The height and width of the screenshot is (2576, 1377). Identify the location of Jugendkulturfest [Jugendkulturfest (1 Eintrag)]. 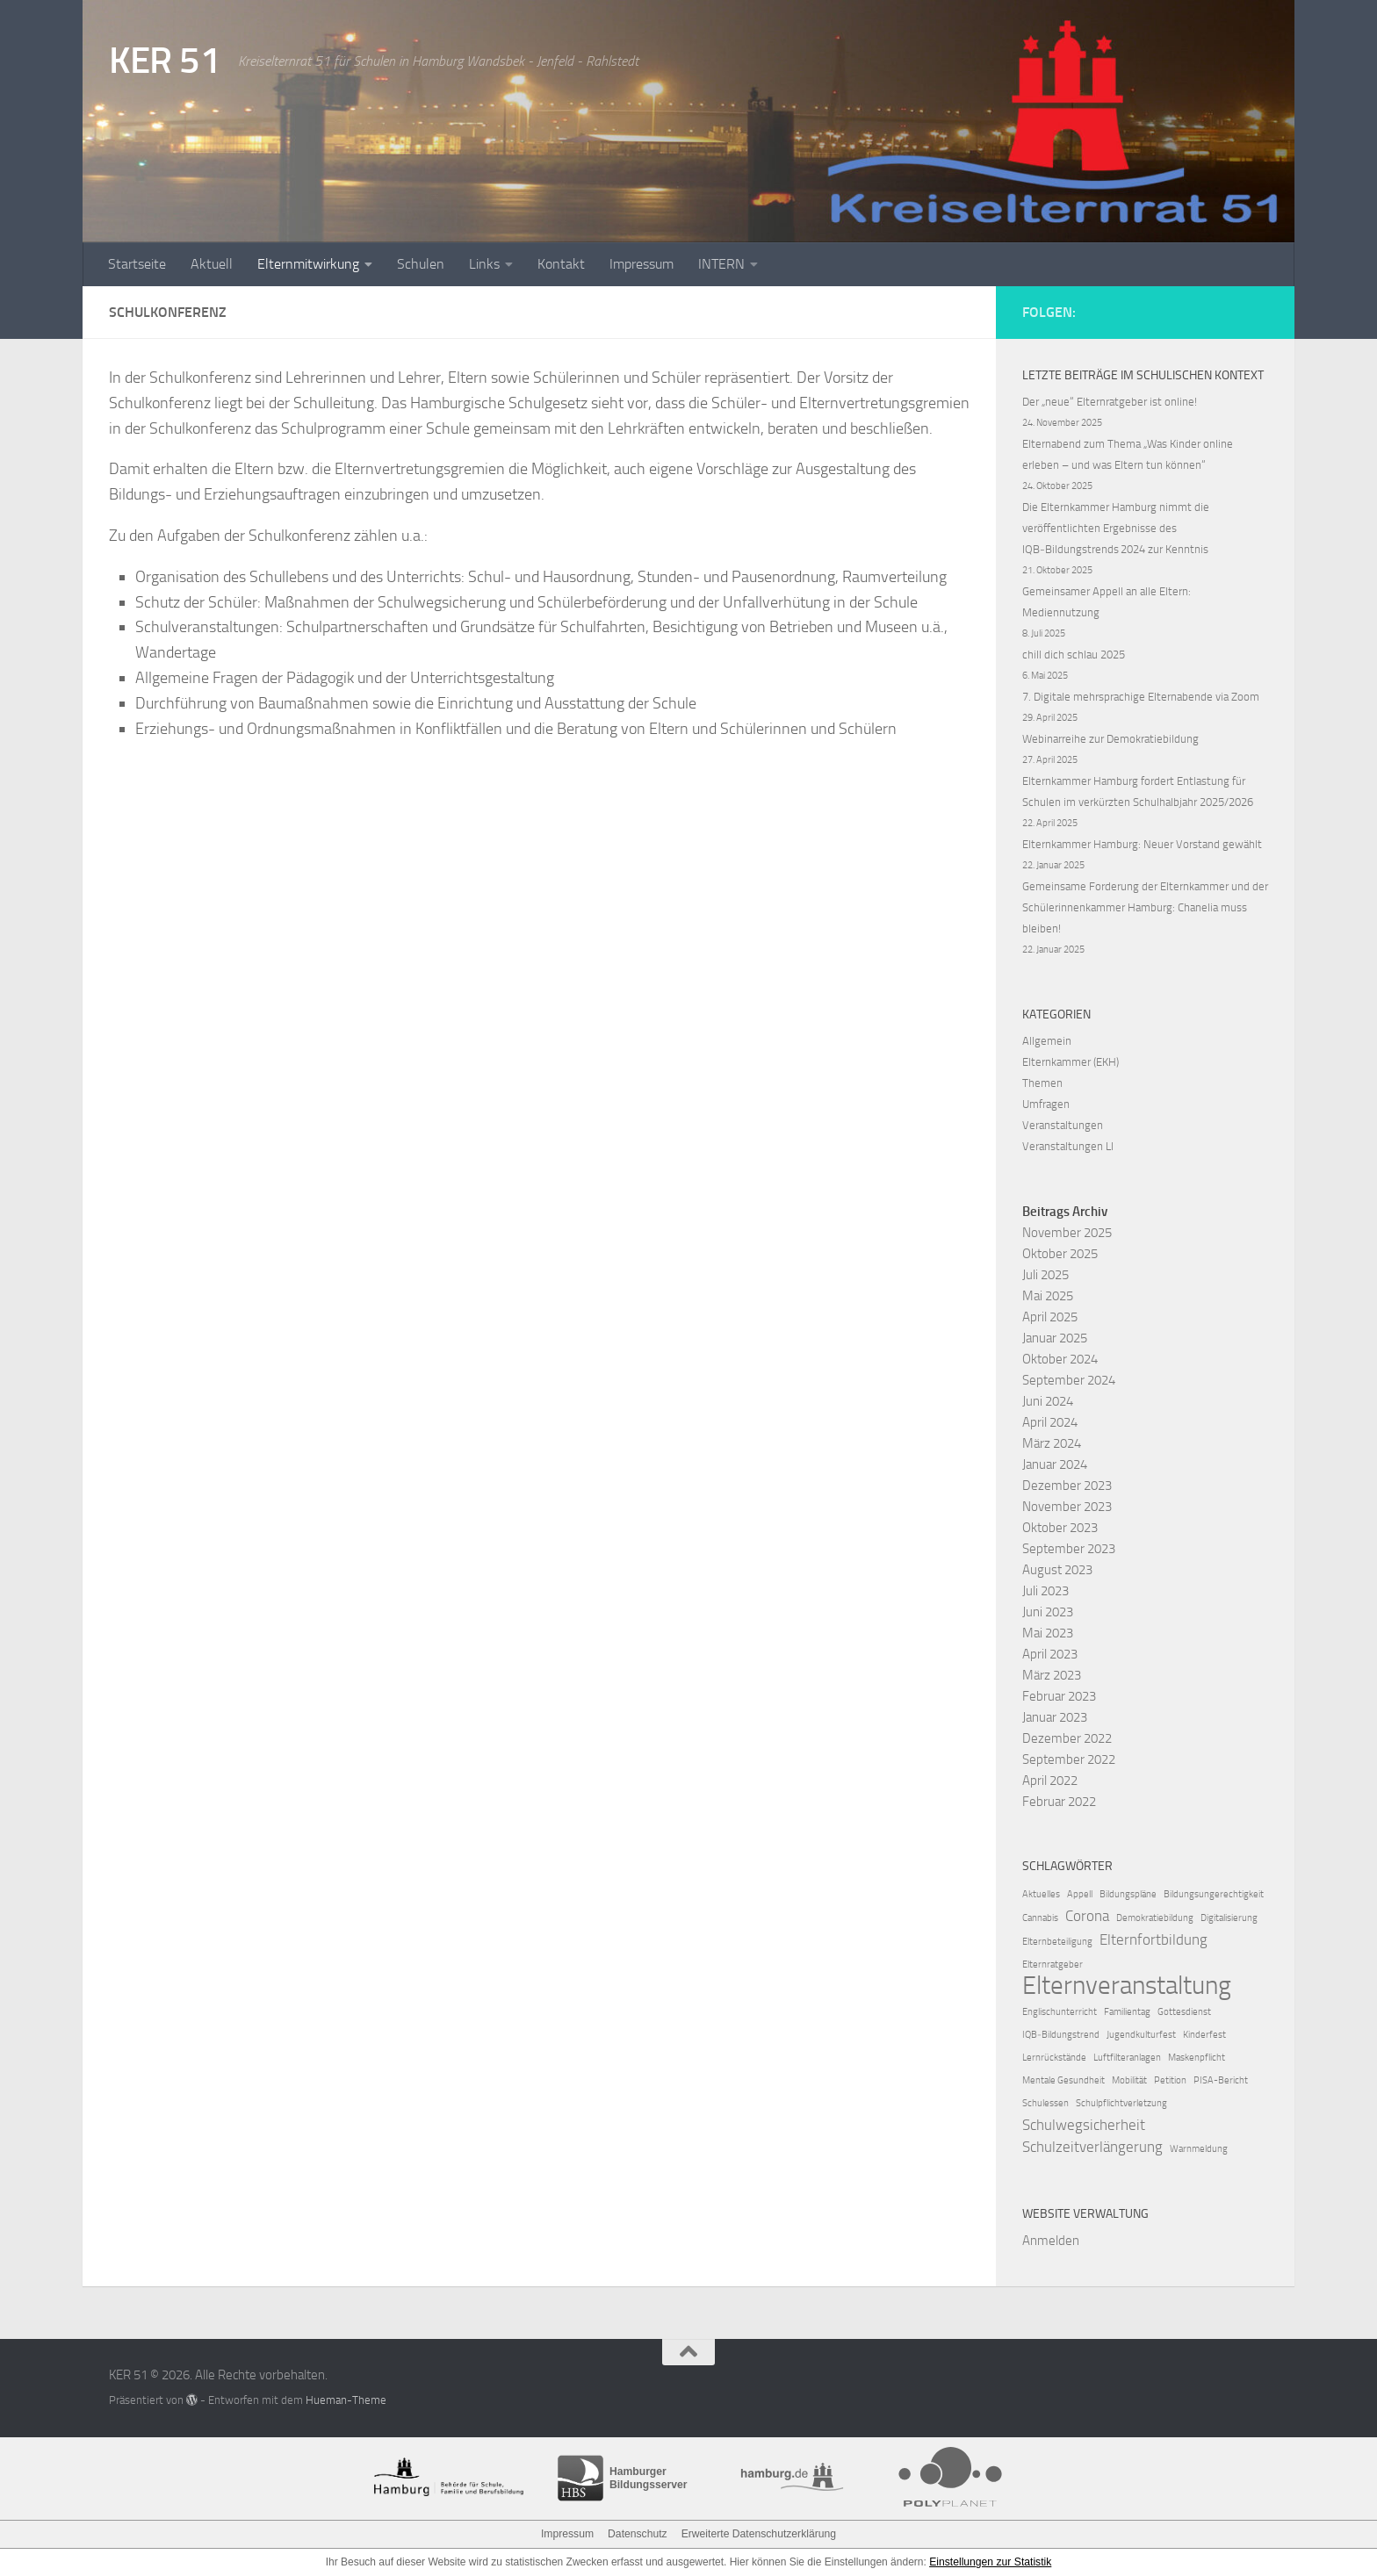
(1141, 2034).